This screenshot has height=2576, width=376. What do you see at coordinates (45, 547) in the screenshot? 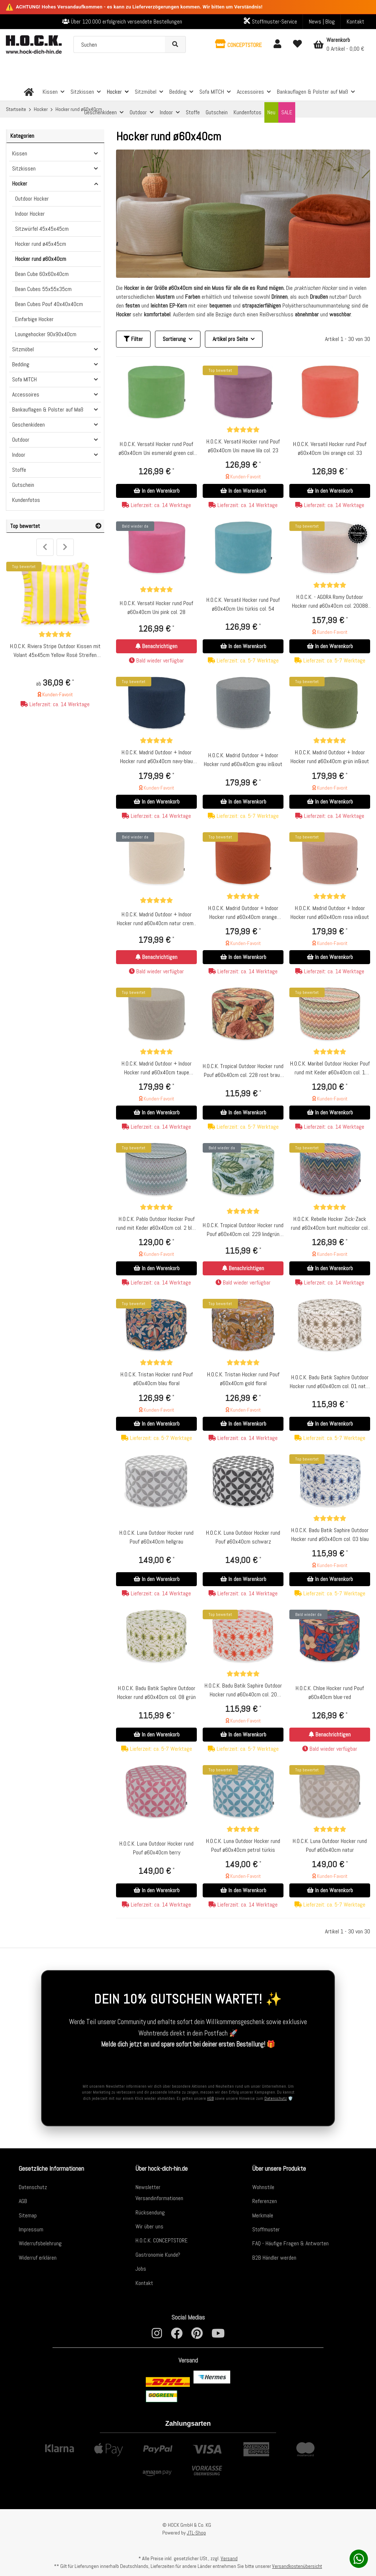
I see `Previous` at bounding box center [45, 547].